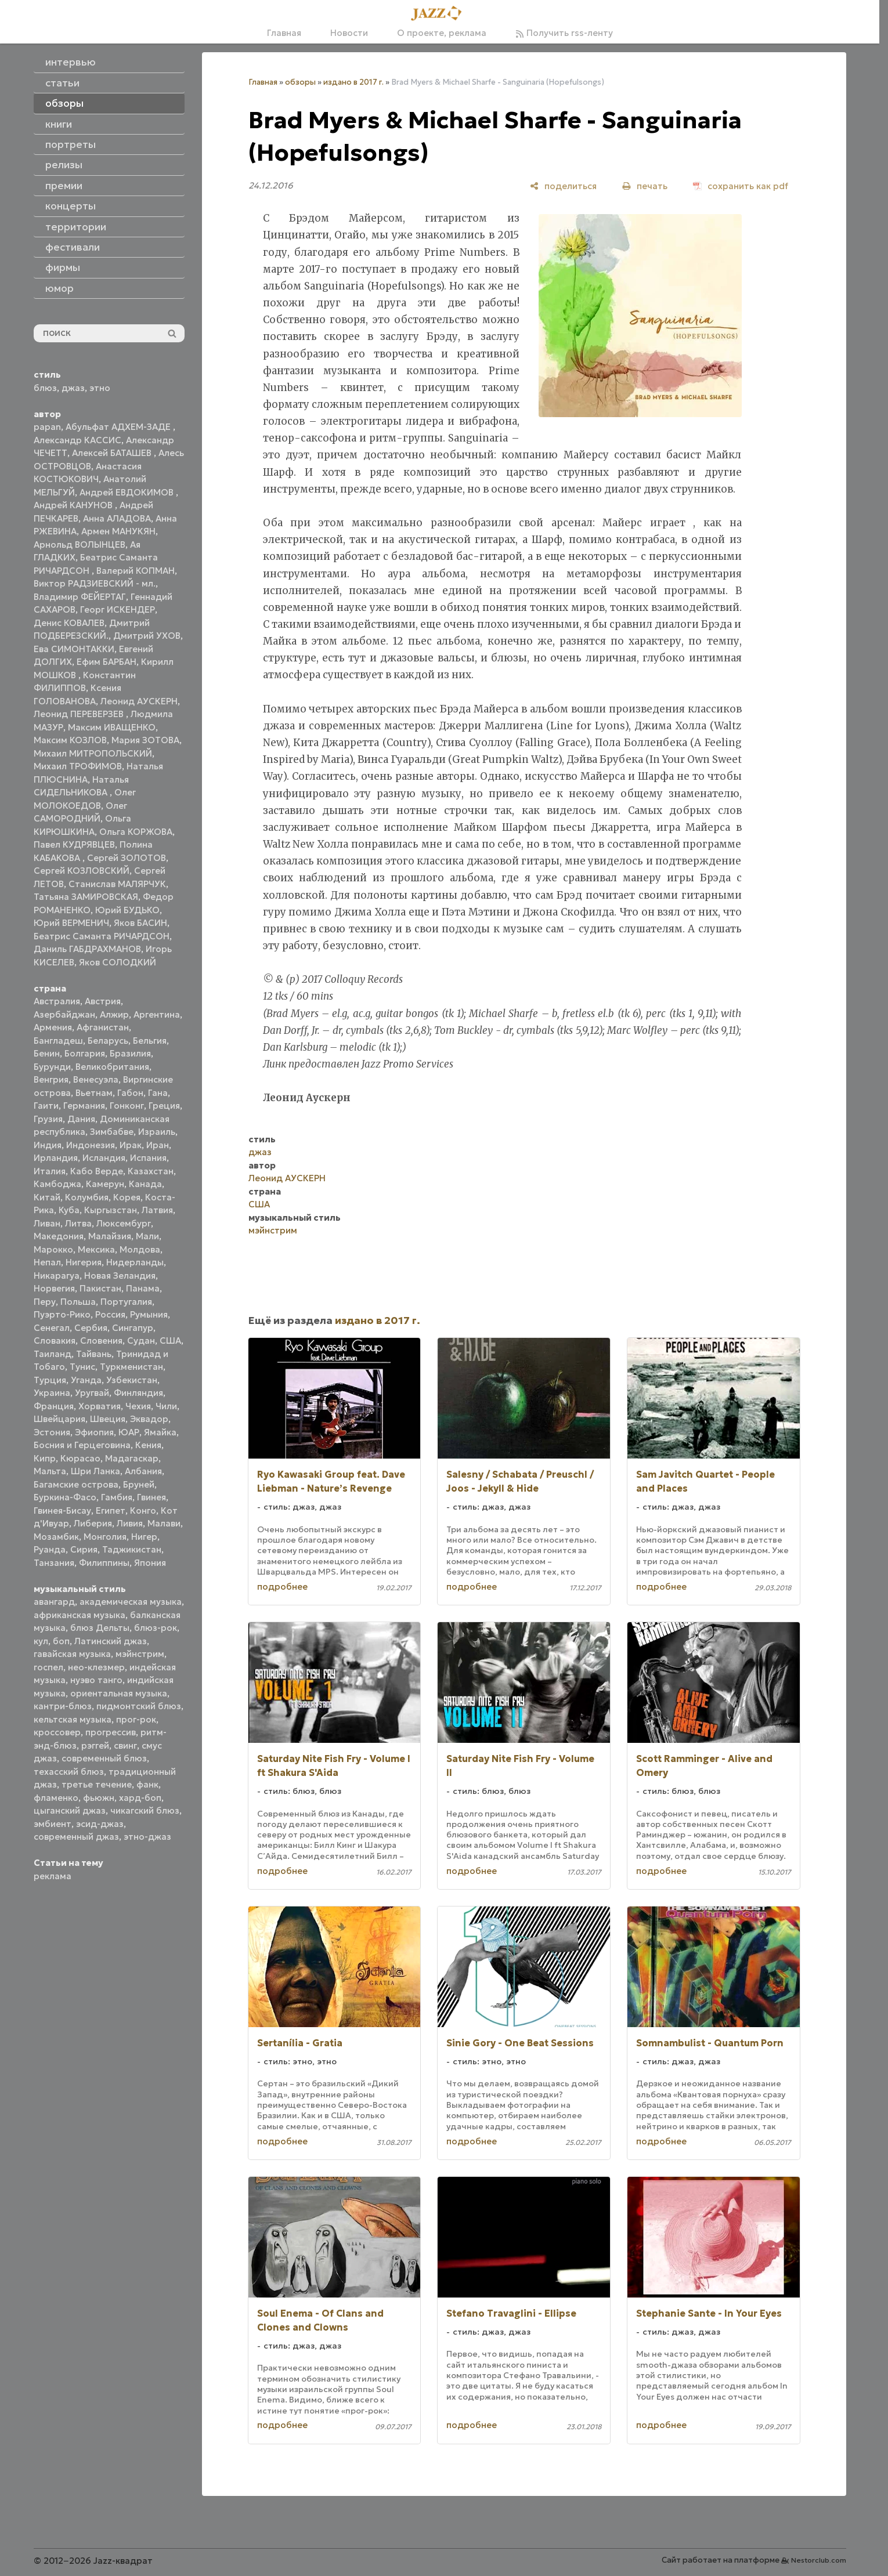 The height and width of the screenshot is (2576, 888). I want to click on Китай, so click(47, 1197).